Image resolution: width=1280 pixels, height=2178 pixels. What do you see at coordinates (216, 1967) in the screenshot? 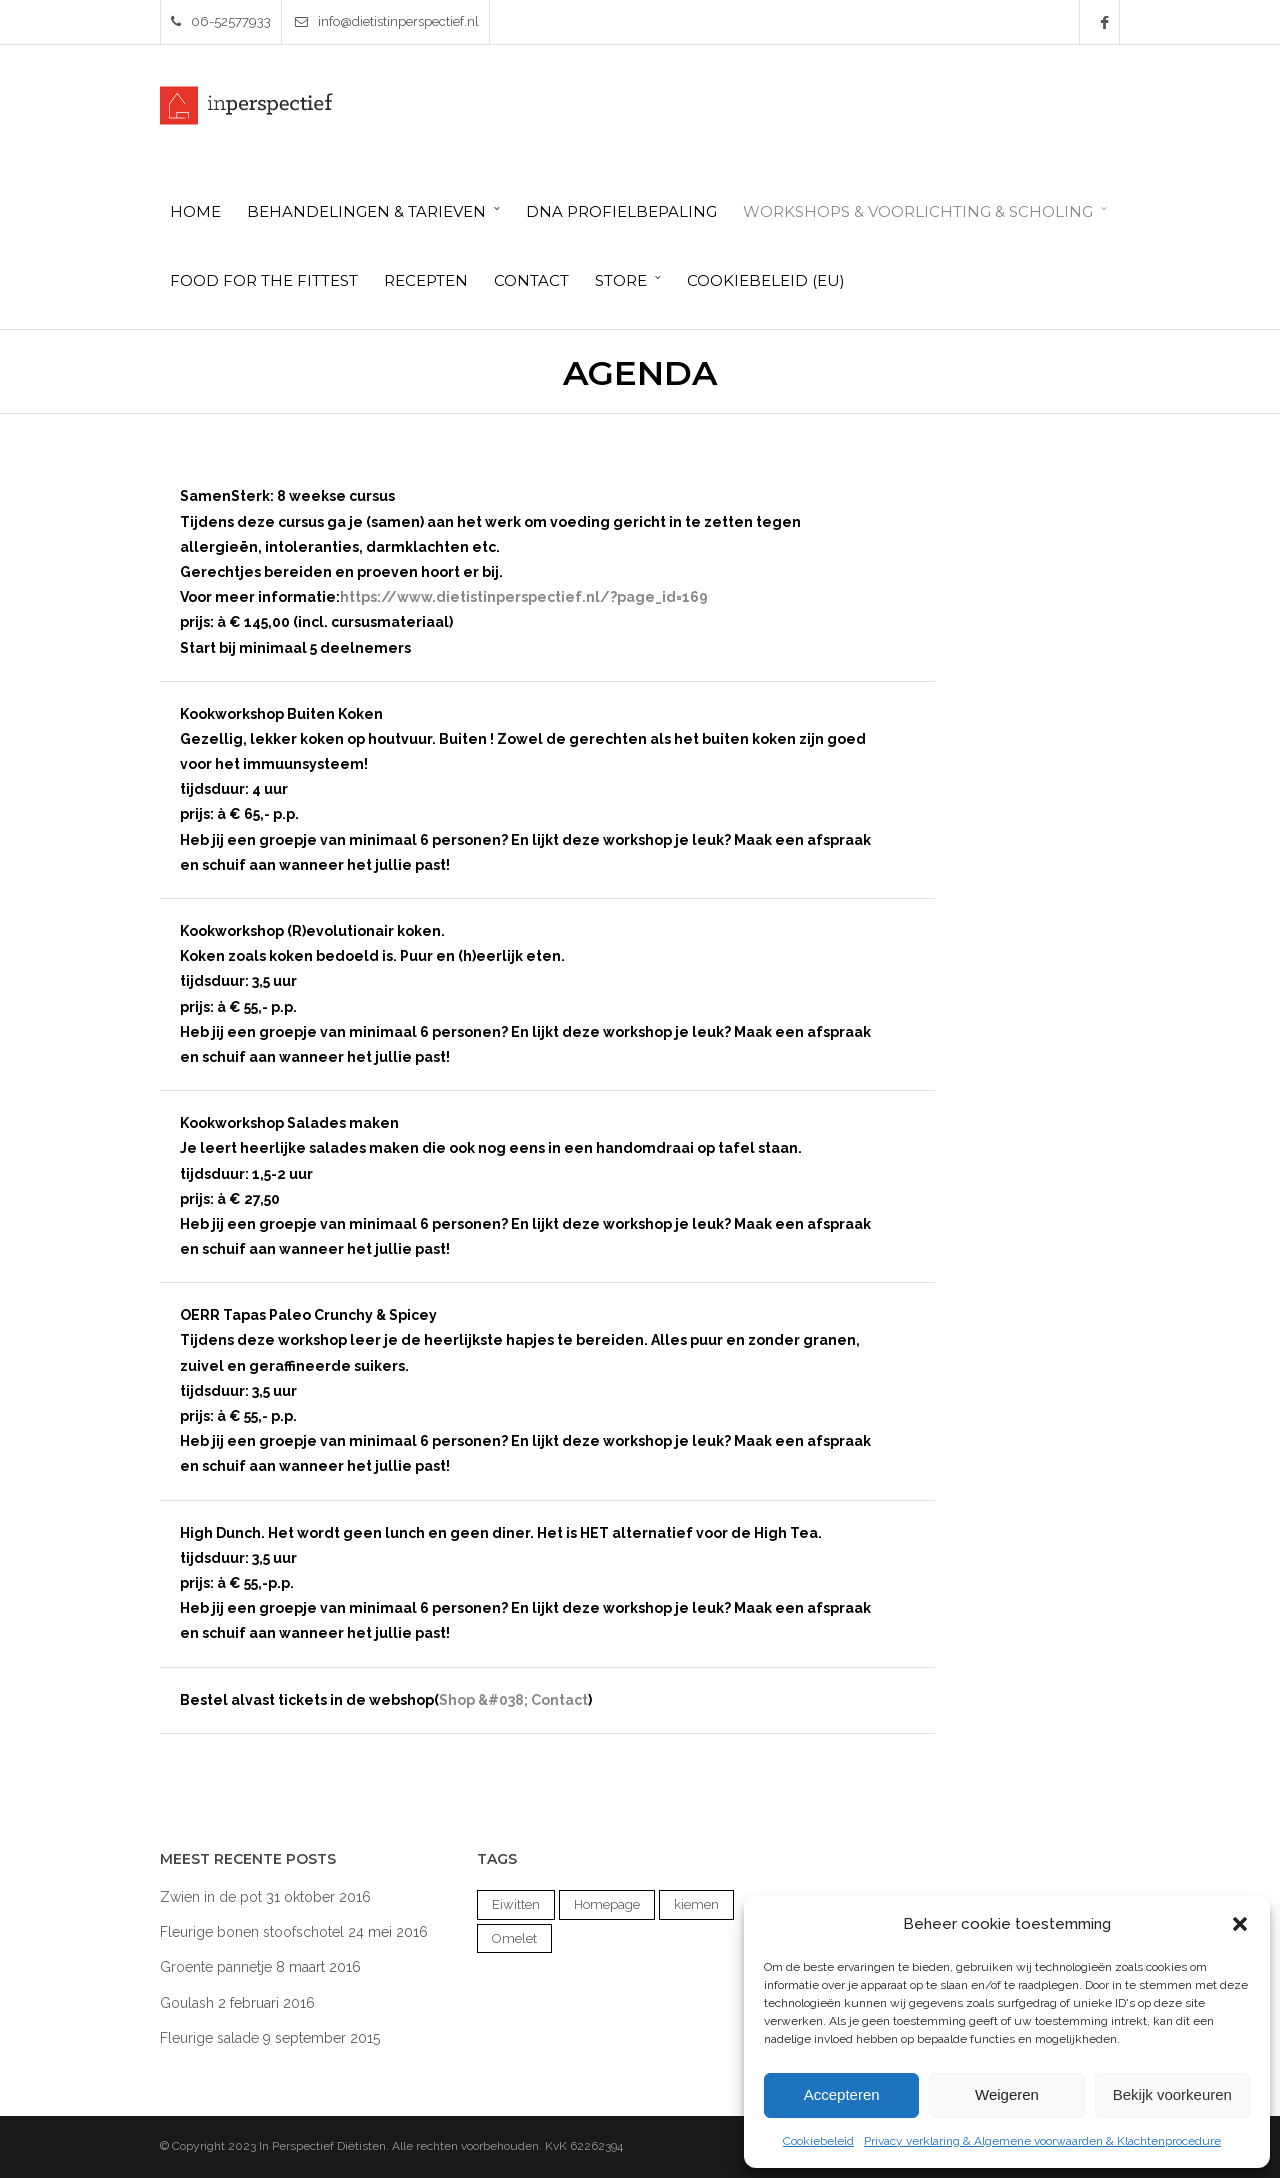
I see `Groente pannetje` at bounding box center [216, 1967].